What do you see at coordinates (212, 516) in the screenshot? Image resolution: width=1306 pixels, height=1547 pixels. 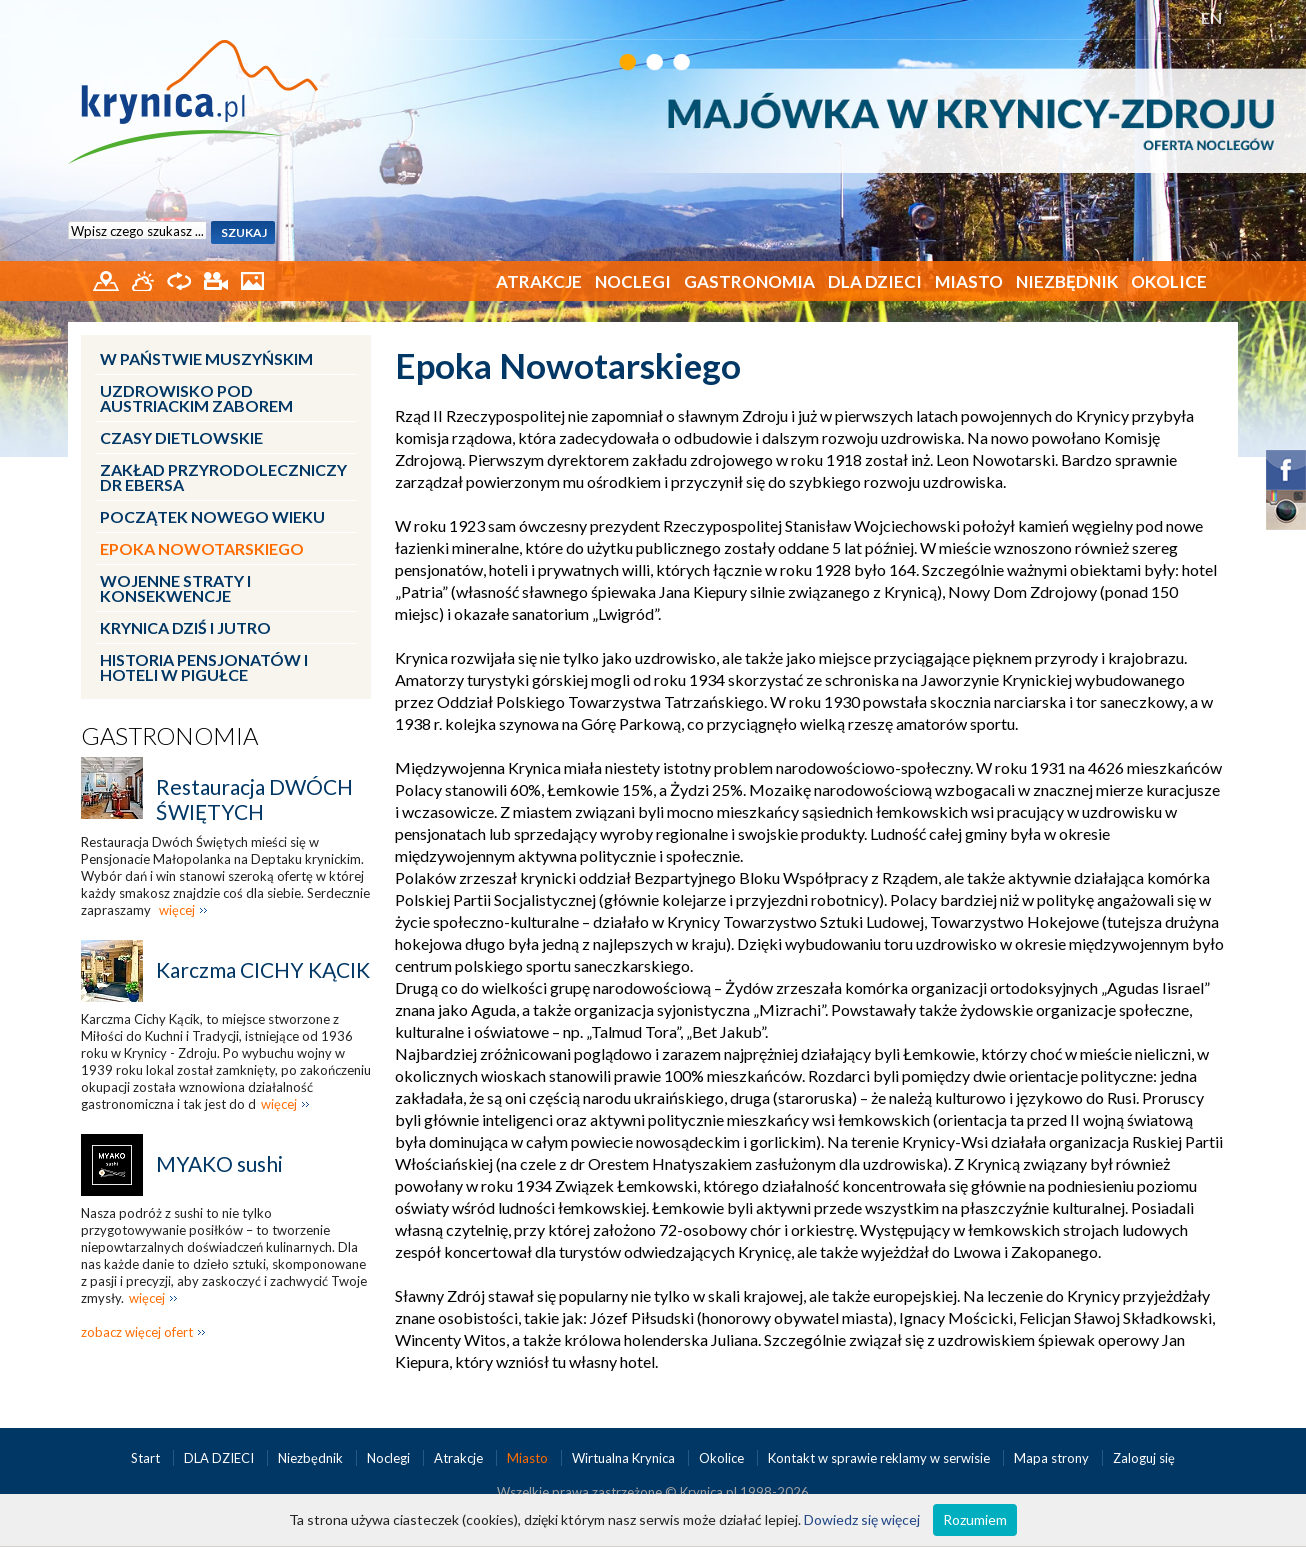 I see `Początek nowego wieku` at bounding box center [212, 516].